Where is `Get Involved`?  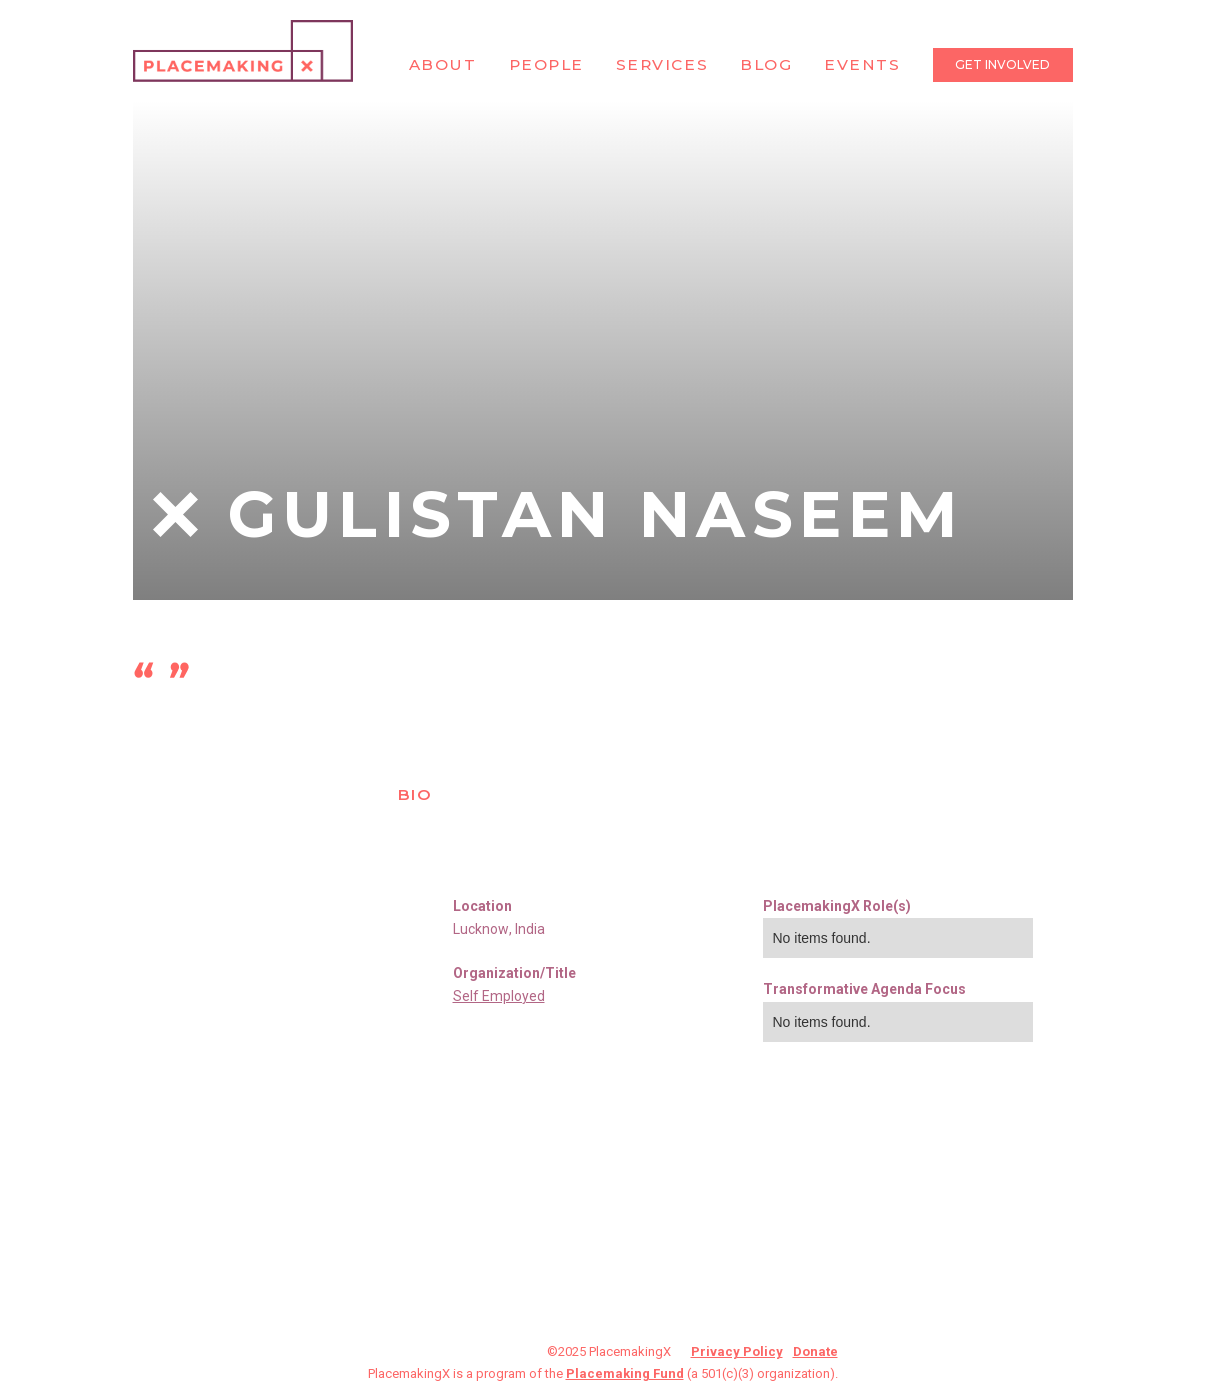
Get Involved is located at coordinates (1002, 64).